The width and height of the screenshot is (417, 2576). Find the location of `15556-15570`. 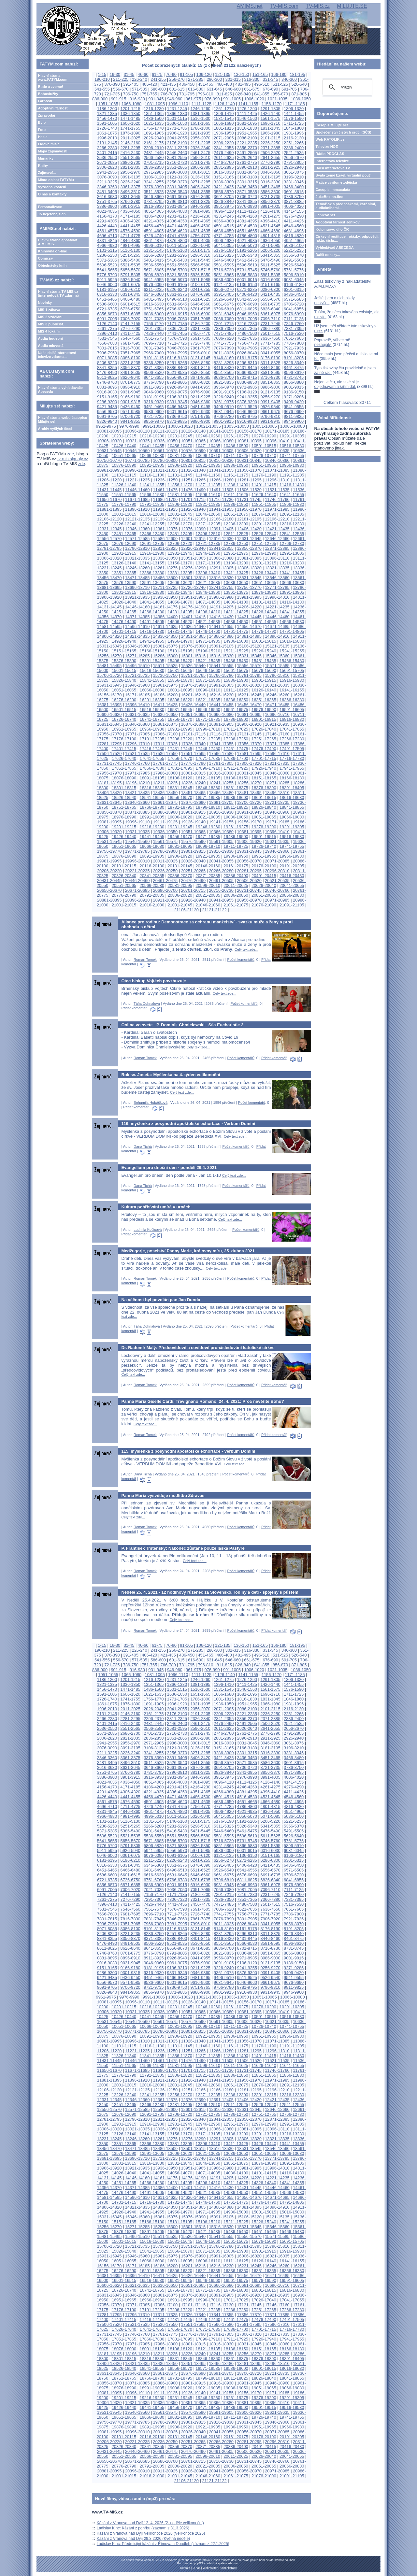

15556-15570 is located at coordinates (249, 665).